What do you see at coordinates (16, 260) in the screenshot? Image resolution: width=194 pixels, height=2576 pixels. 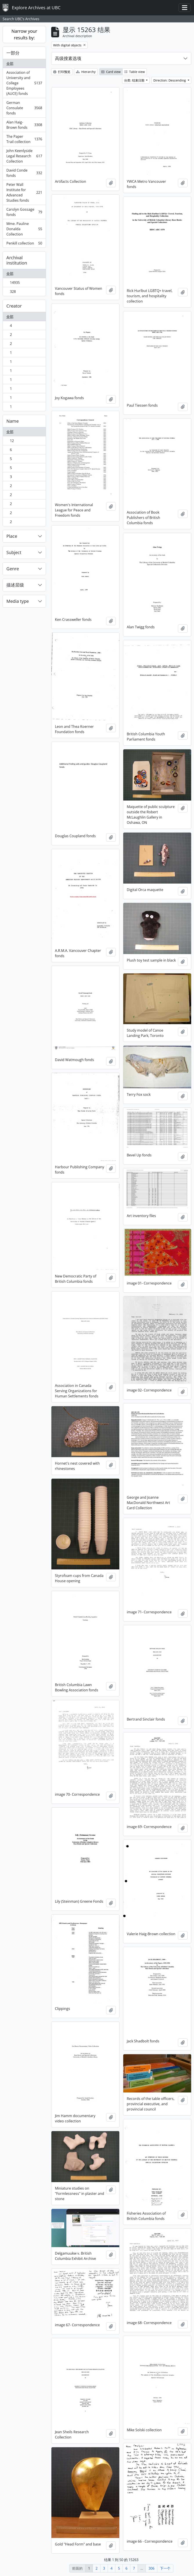 I see `Archival institution` at bounding box center [16, 260].